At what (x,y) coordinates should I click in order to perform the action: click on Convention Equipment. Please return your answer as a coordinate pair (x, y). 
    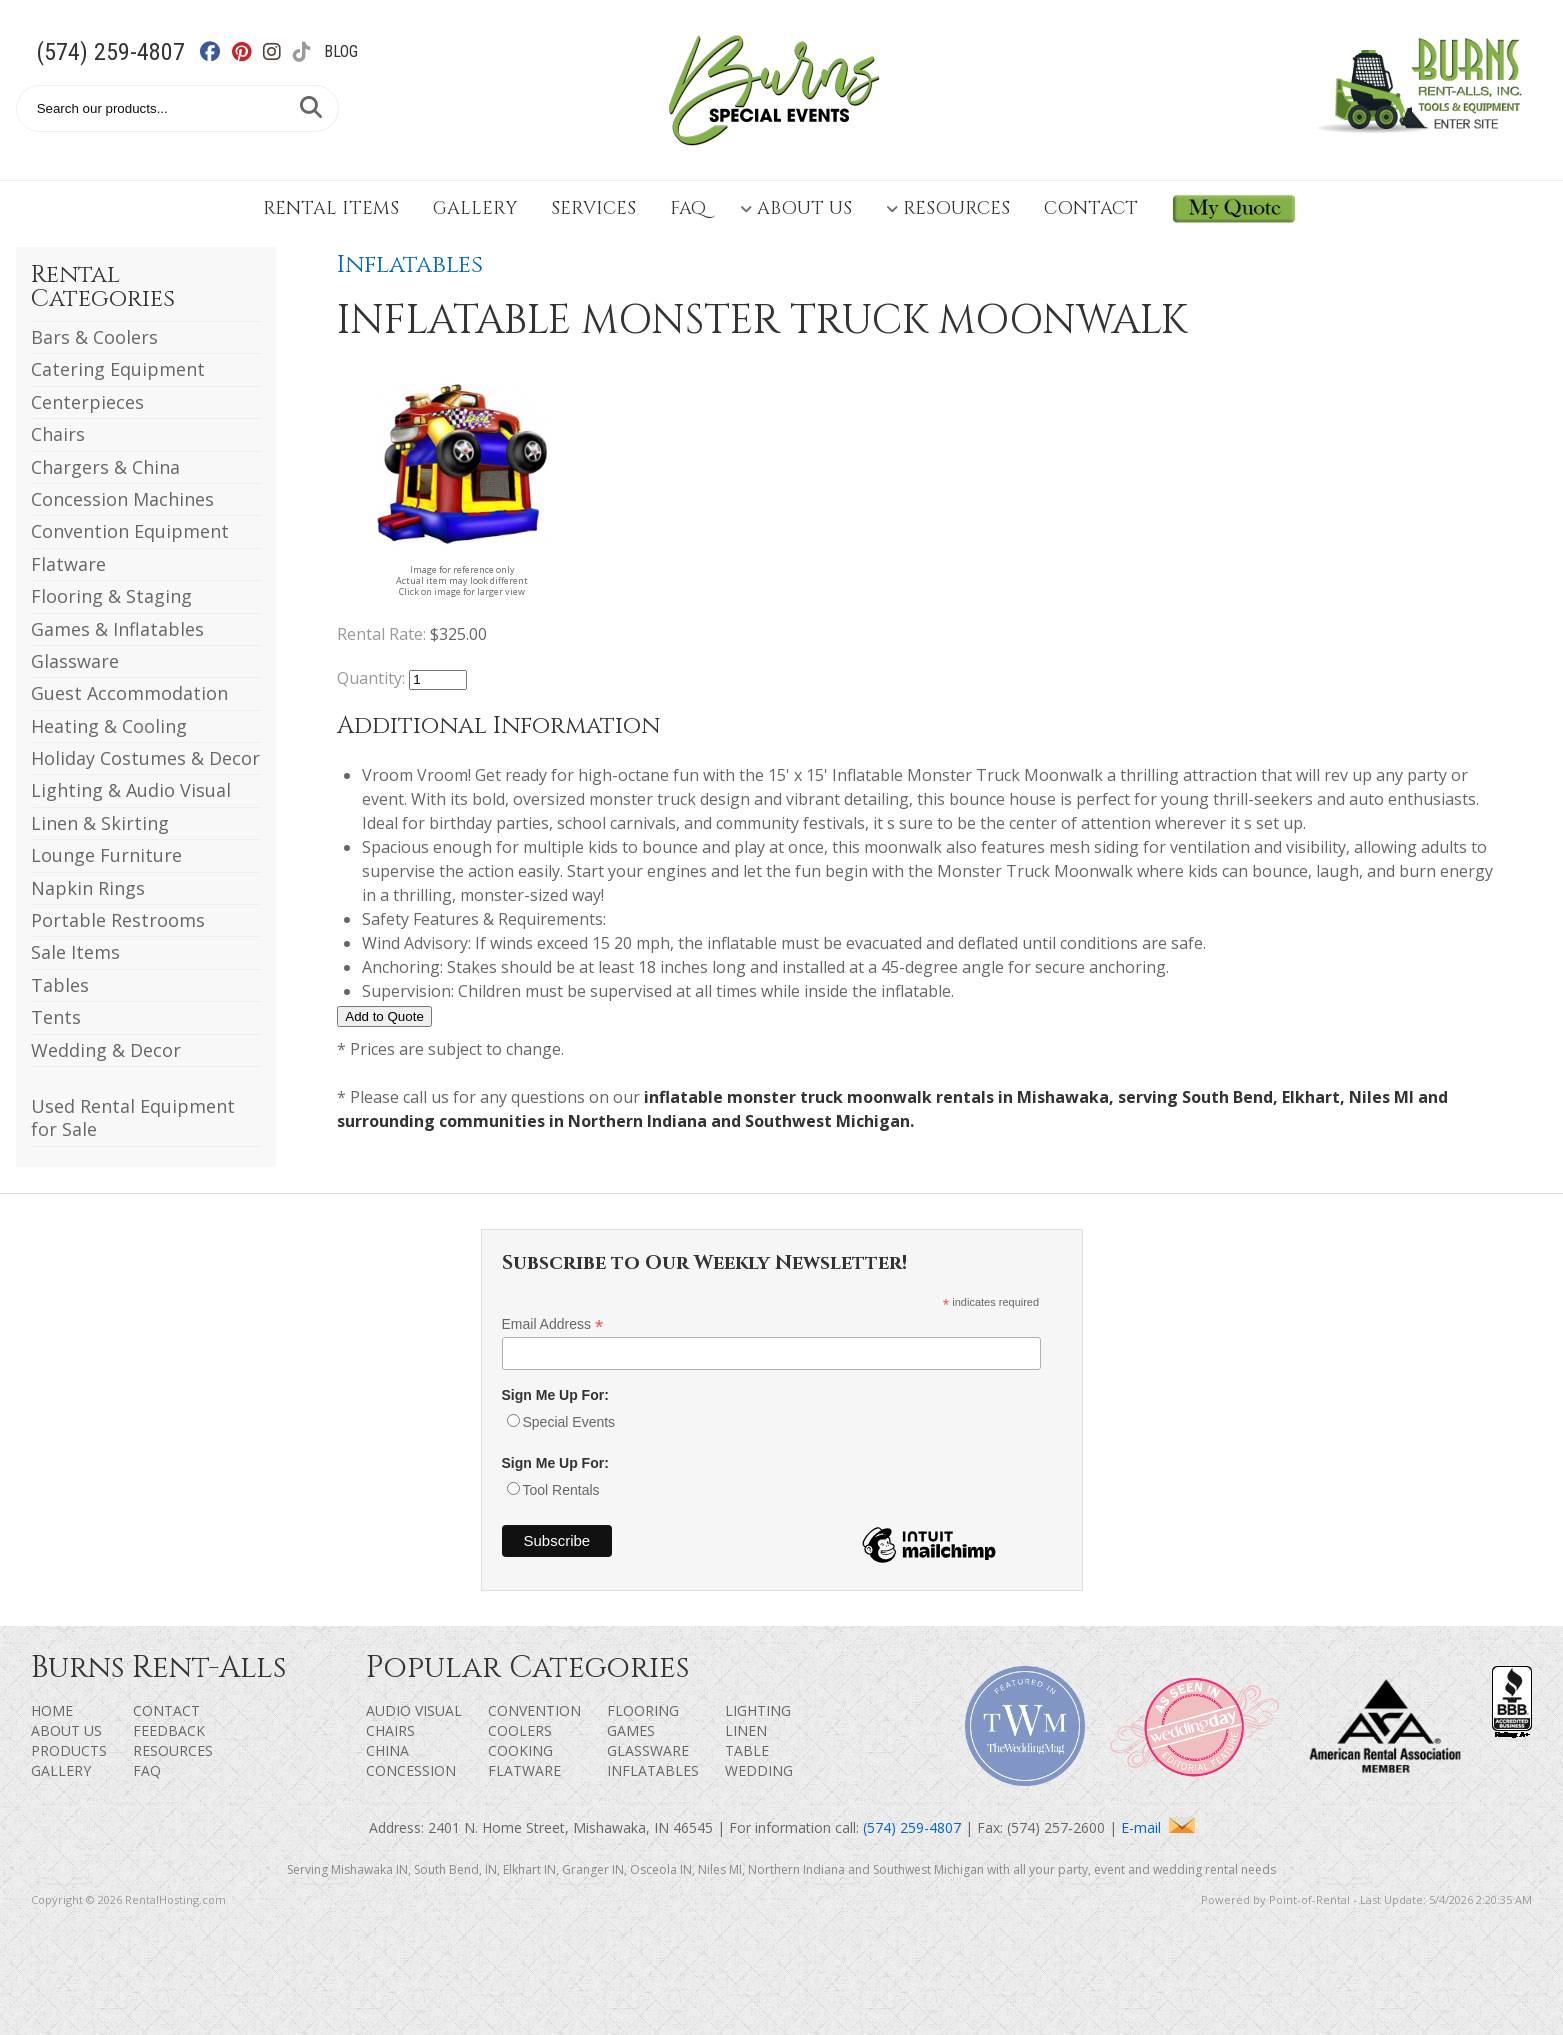
    Looking at the image, I should click on (130, 531).